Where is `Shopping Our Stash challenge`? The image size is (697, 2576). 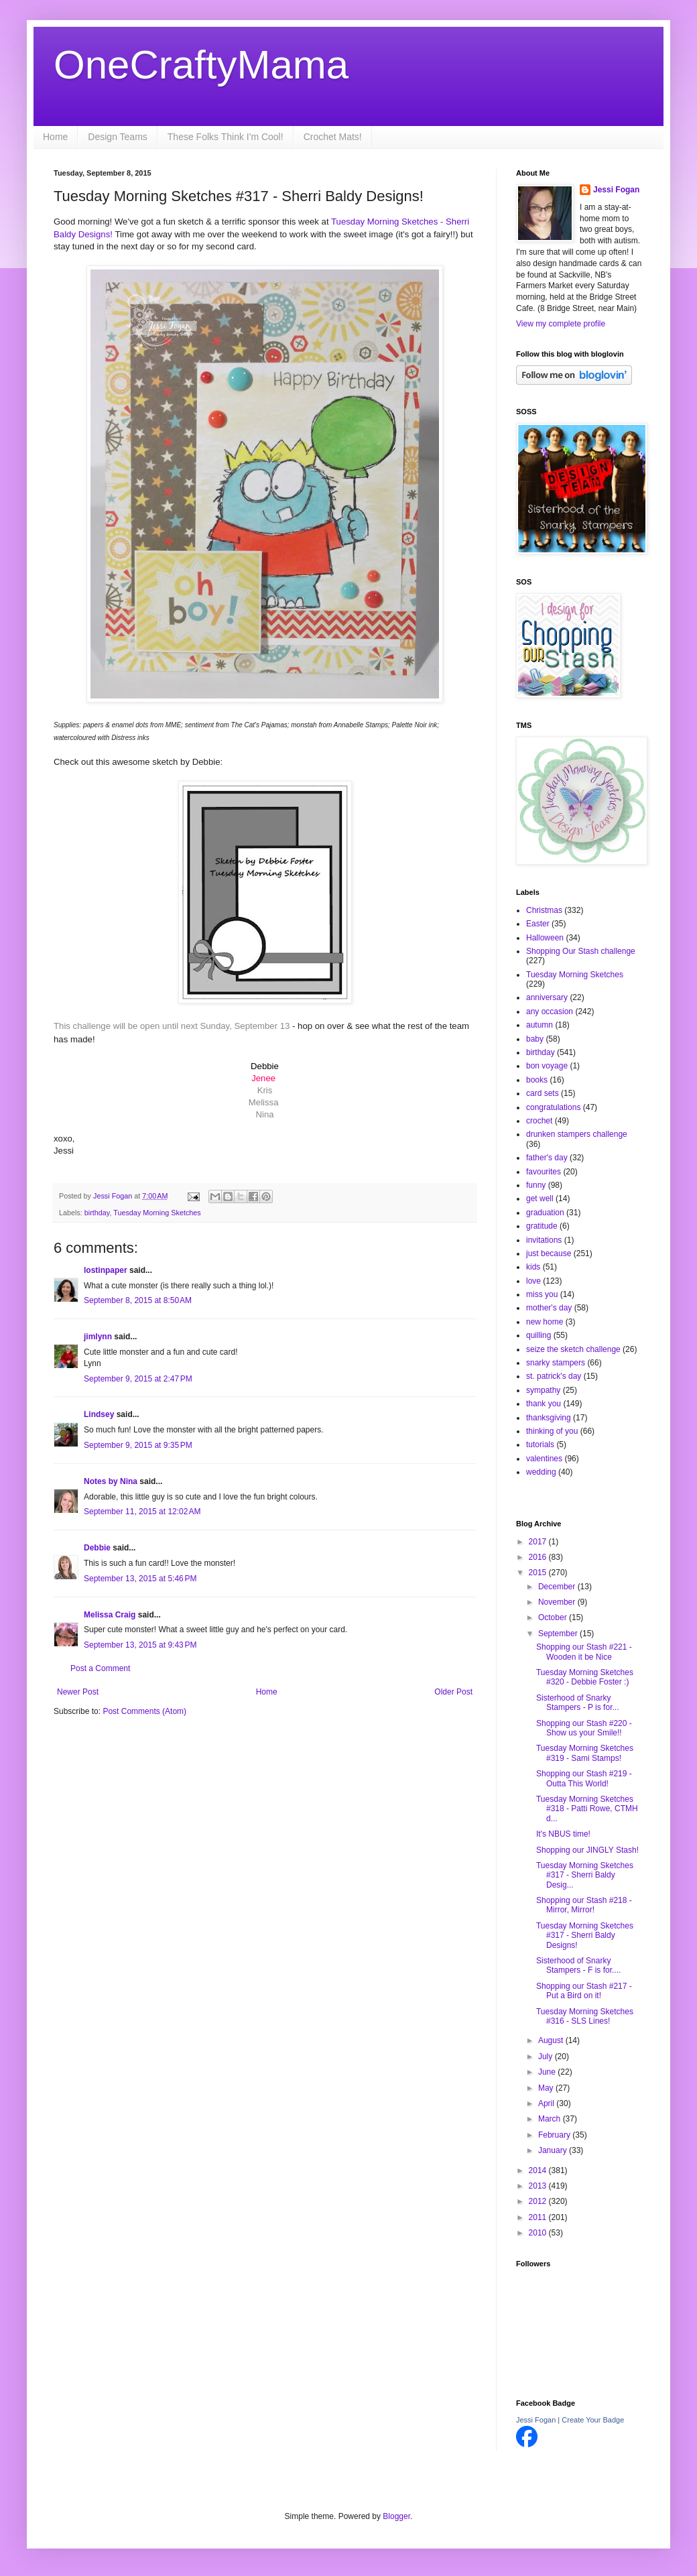 Shopping Our Stash challenge is located at coordinates (580, 951).